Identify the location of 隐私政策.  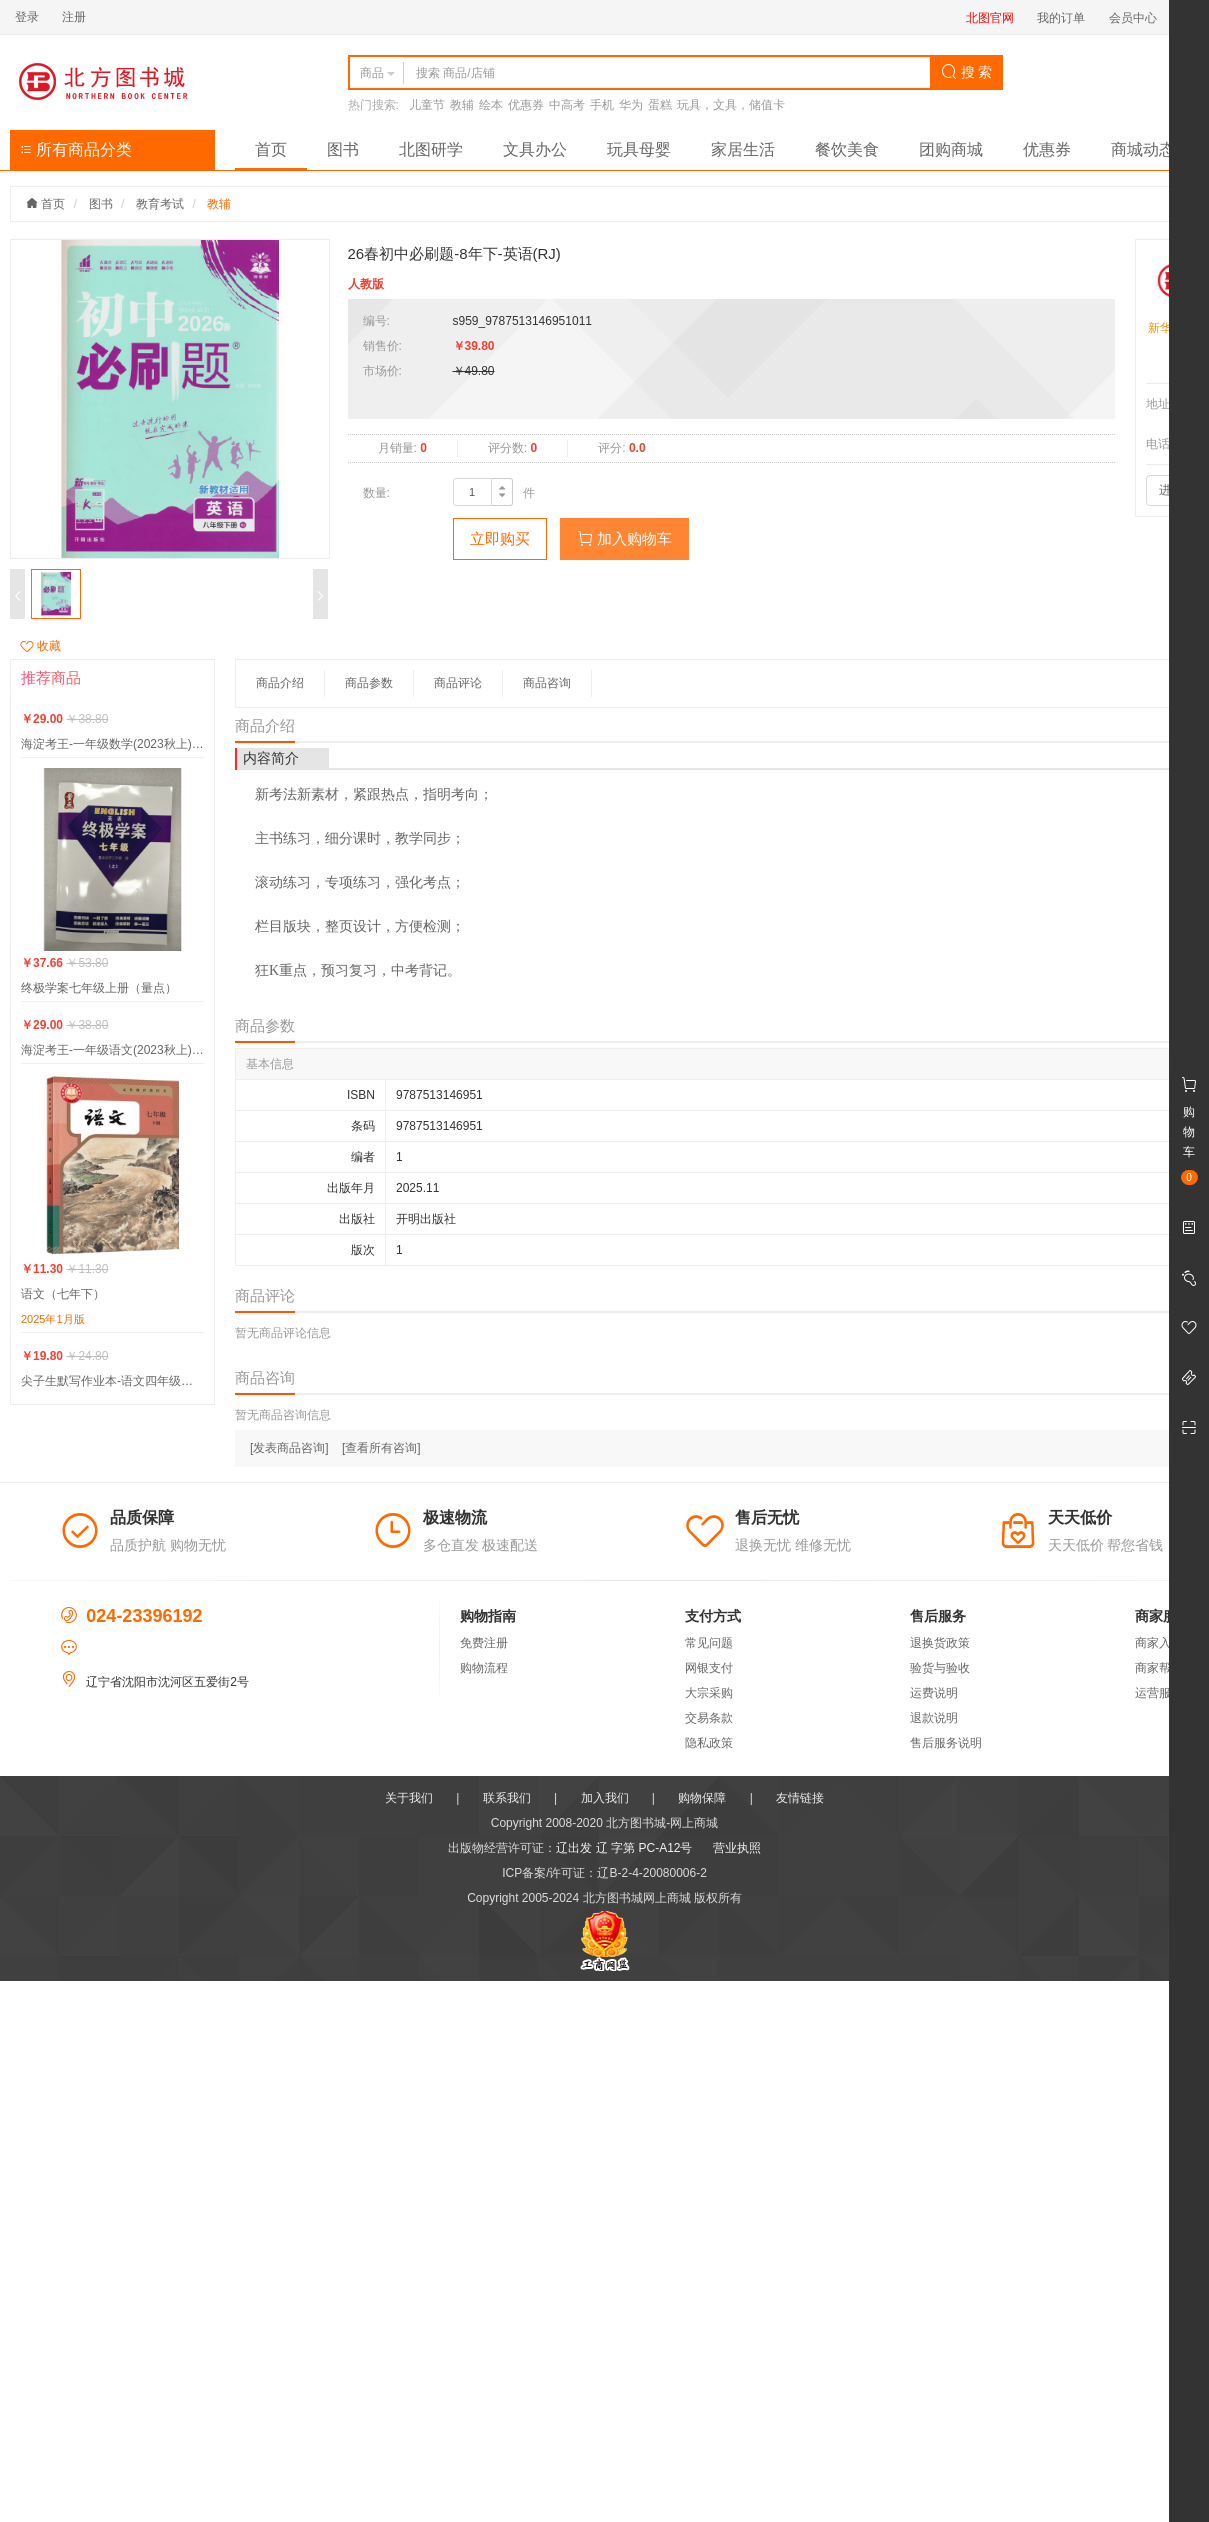
(709, 1743).